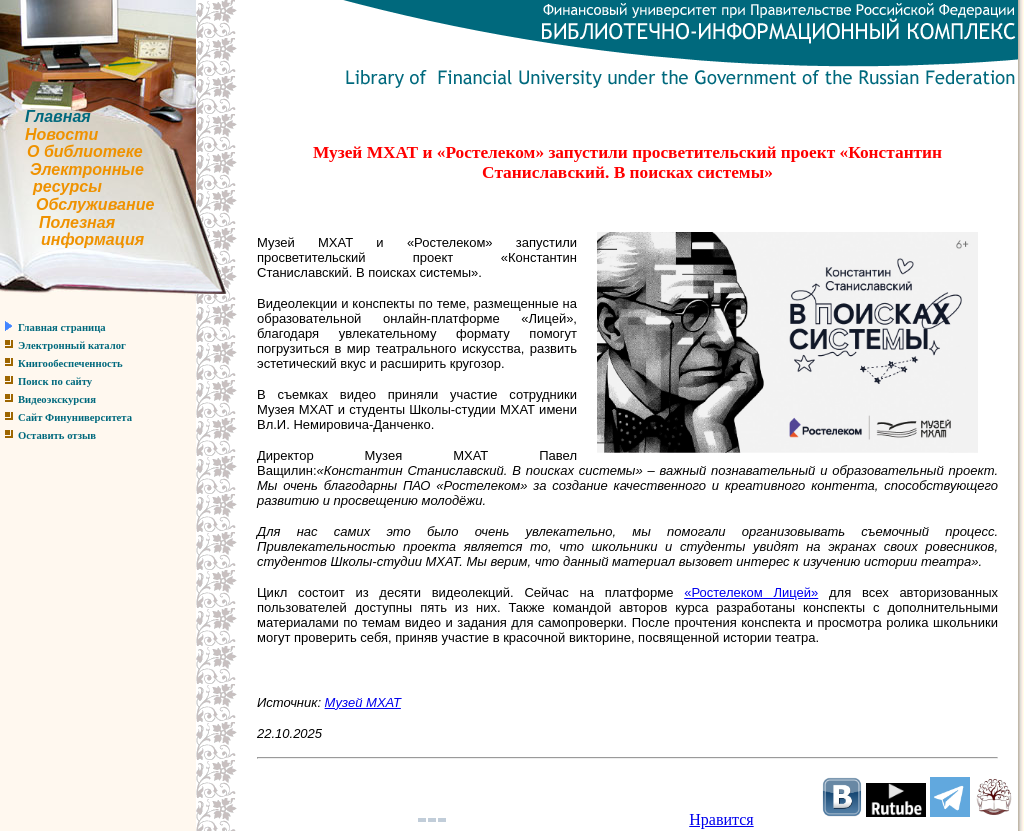 The width and height of the screenshot is (1024, 831). What do you see at coordinates (58, 116) in the screenshot?
I see `Главная` at bounding box center [58, 116].